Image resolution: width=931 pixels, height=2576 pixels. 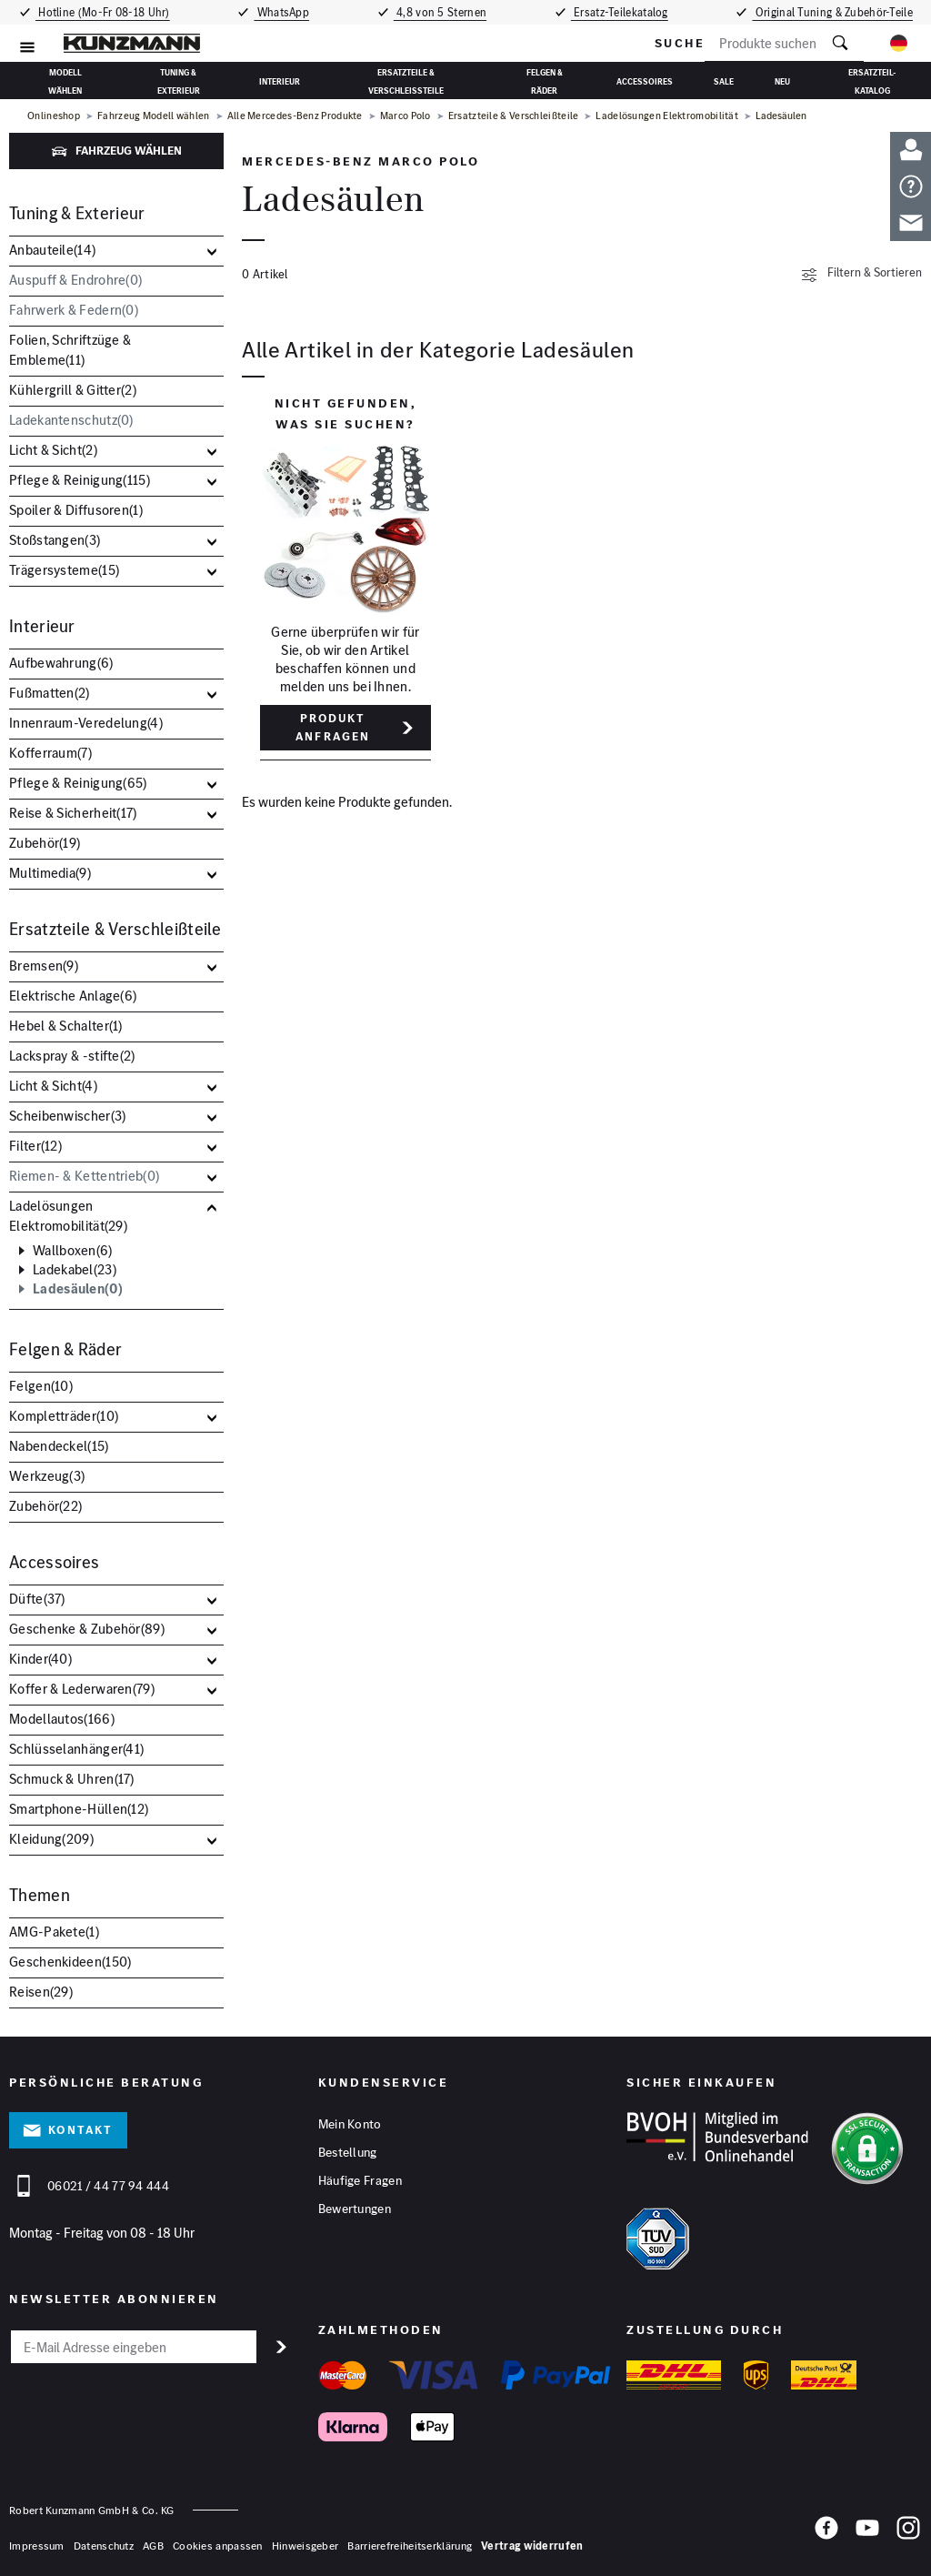 What do you see at coordinates (73, 1251) in the screenshot?
I see `Wallboxen()` at bounding box center [73, 1251].